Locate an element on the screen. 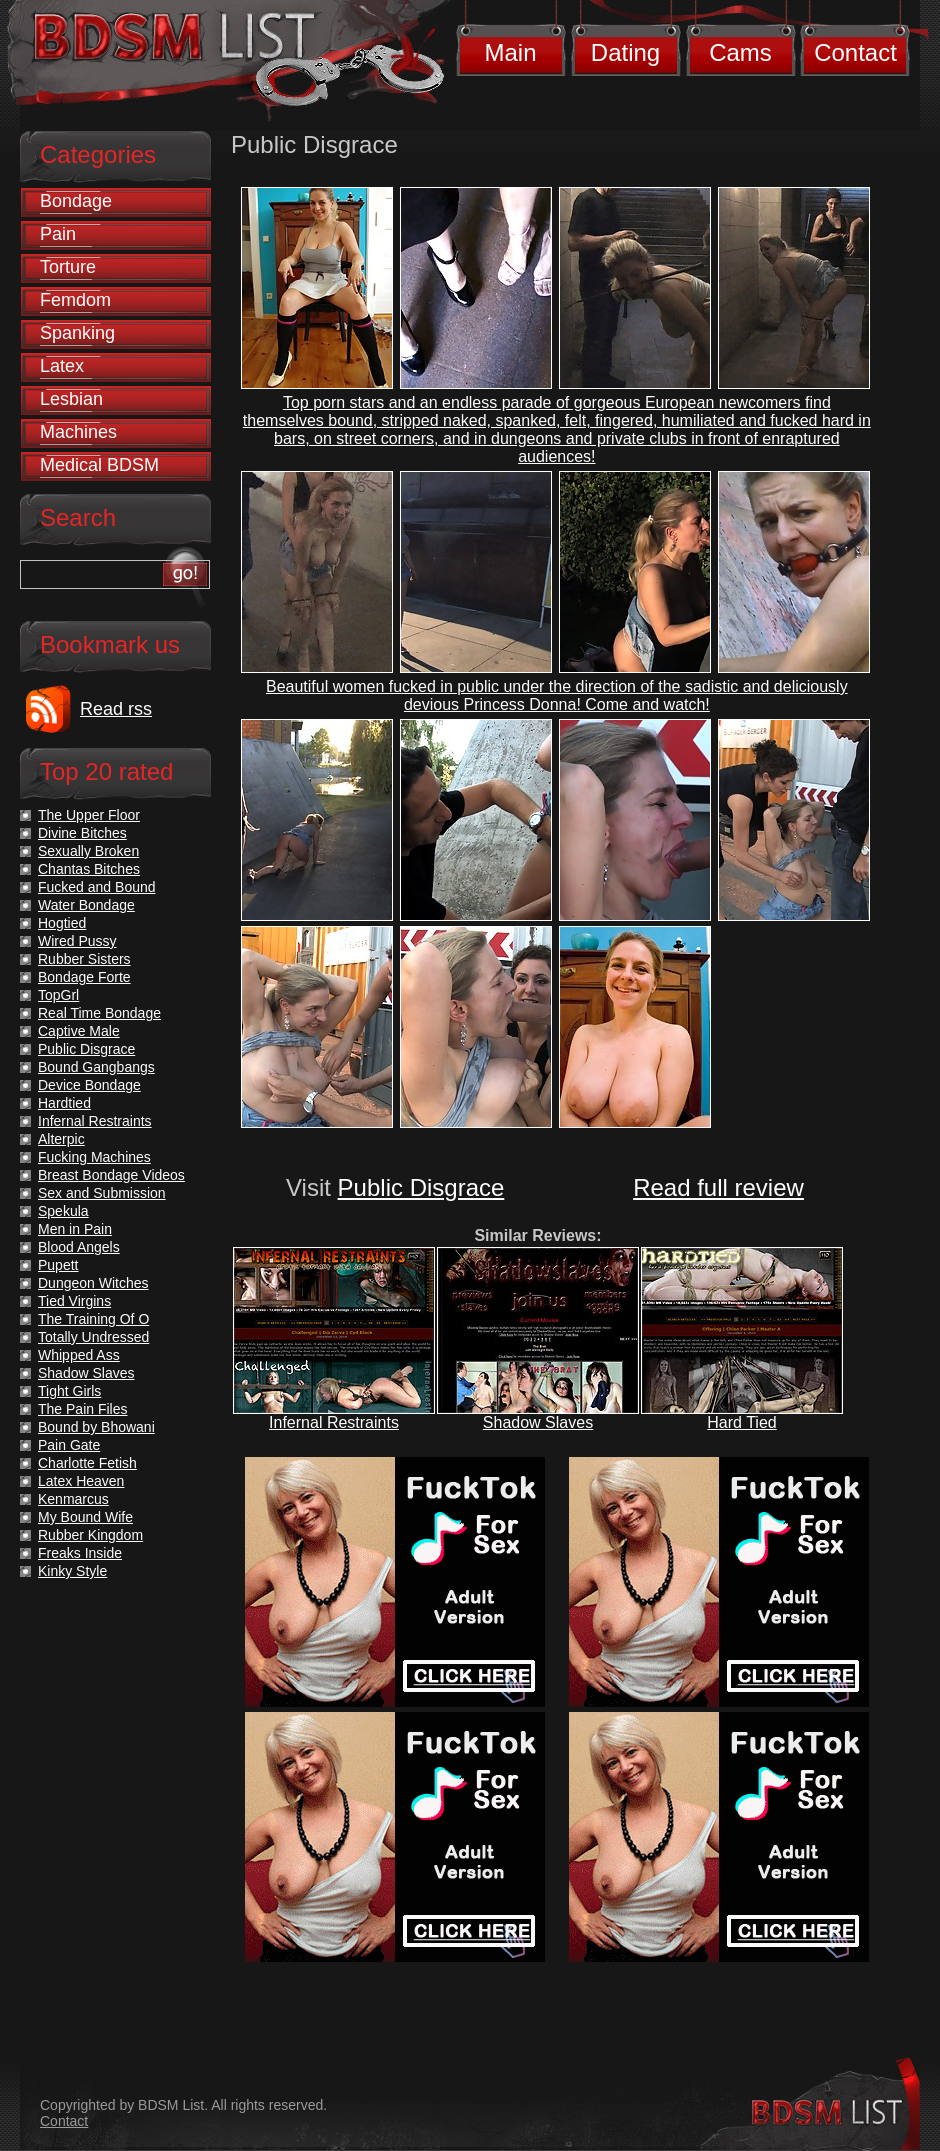 The image size is (940, 2151). Men in Pain is located at coordinates (75, 1229).